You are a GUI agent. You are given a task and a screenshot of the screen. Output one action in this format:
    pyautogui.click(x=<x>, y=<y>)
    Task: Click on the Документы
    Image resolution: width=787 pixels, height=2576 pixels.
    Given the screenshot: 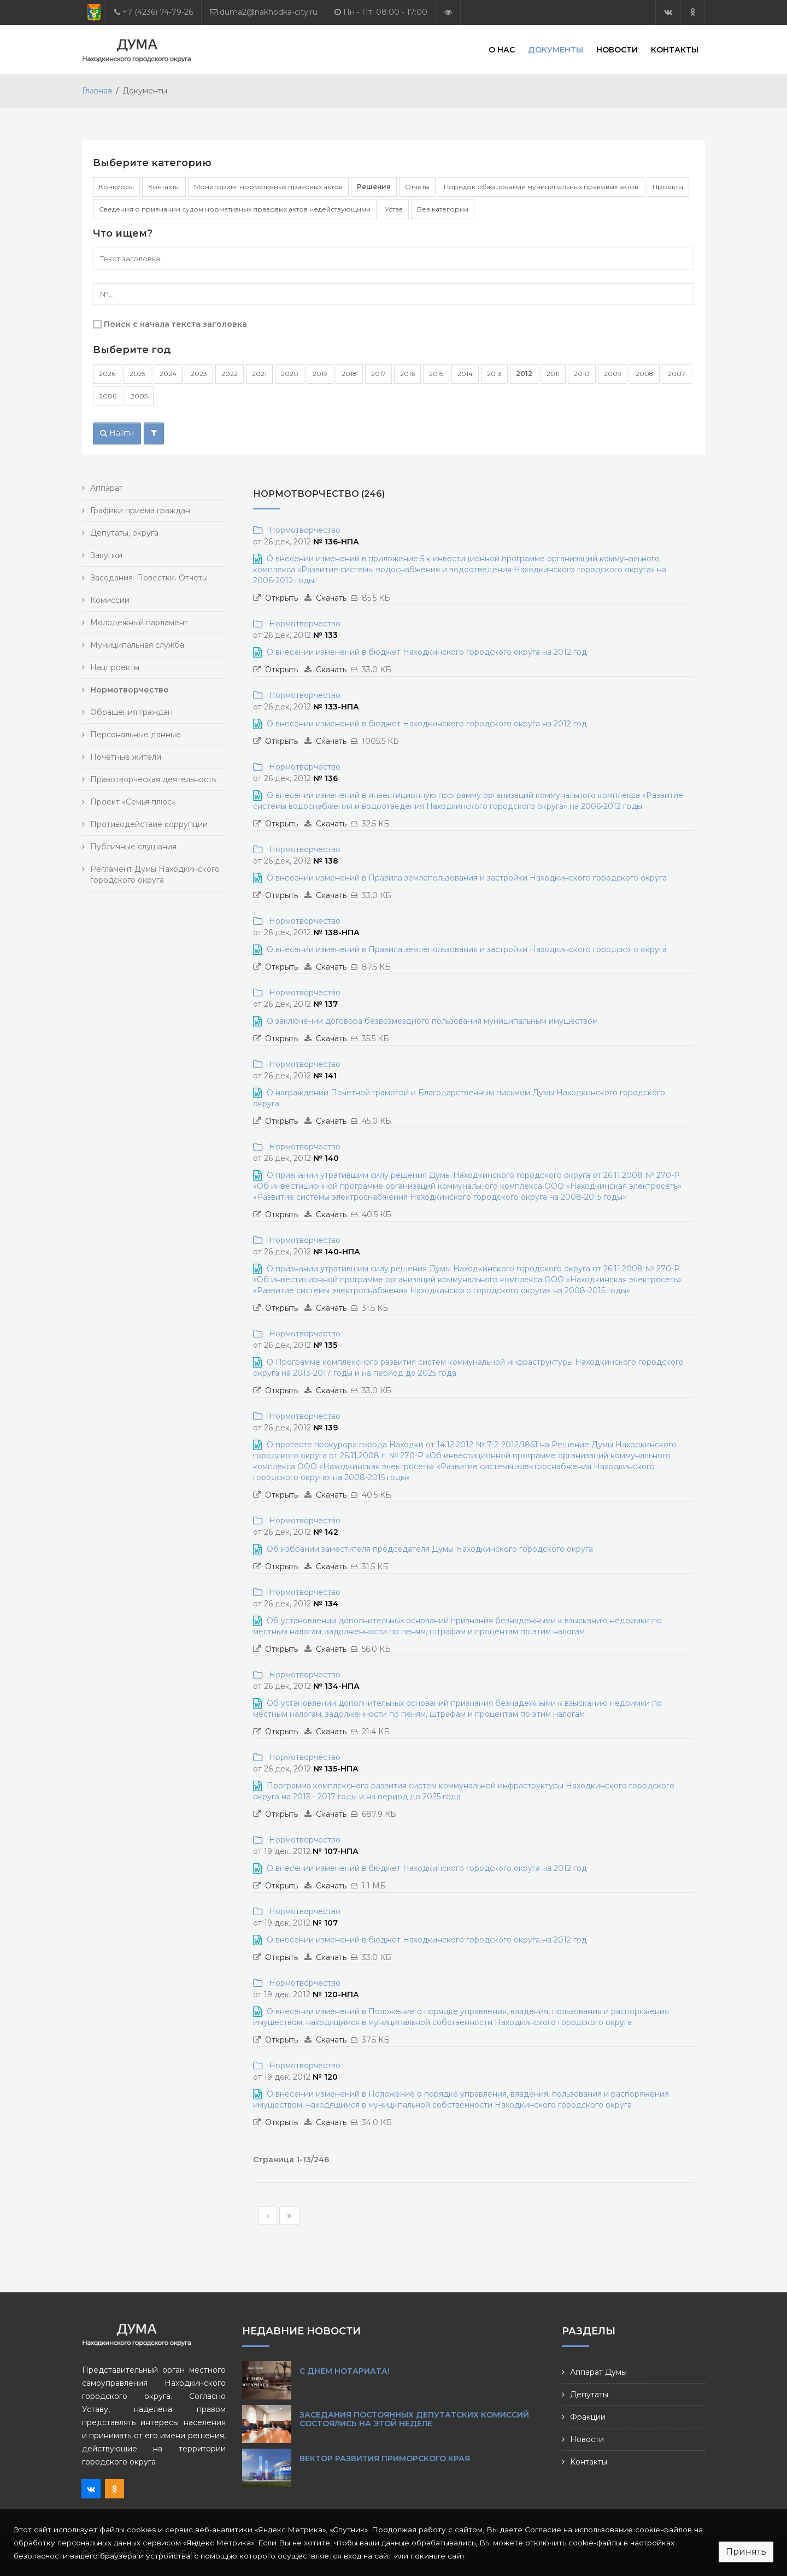 What is the action you would take?
    pyautogui.click(x=555, y=49)
    